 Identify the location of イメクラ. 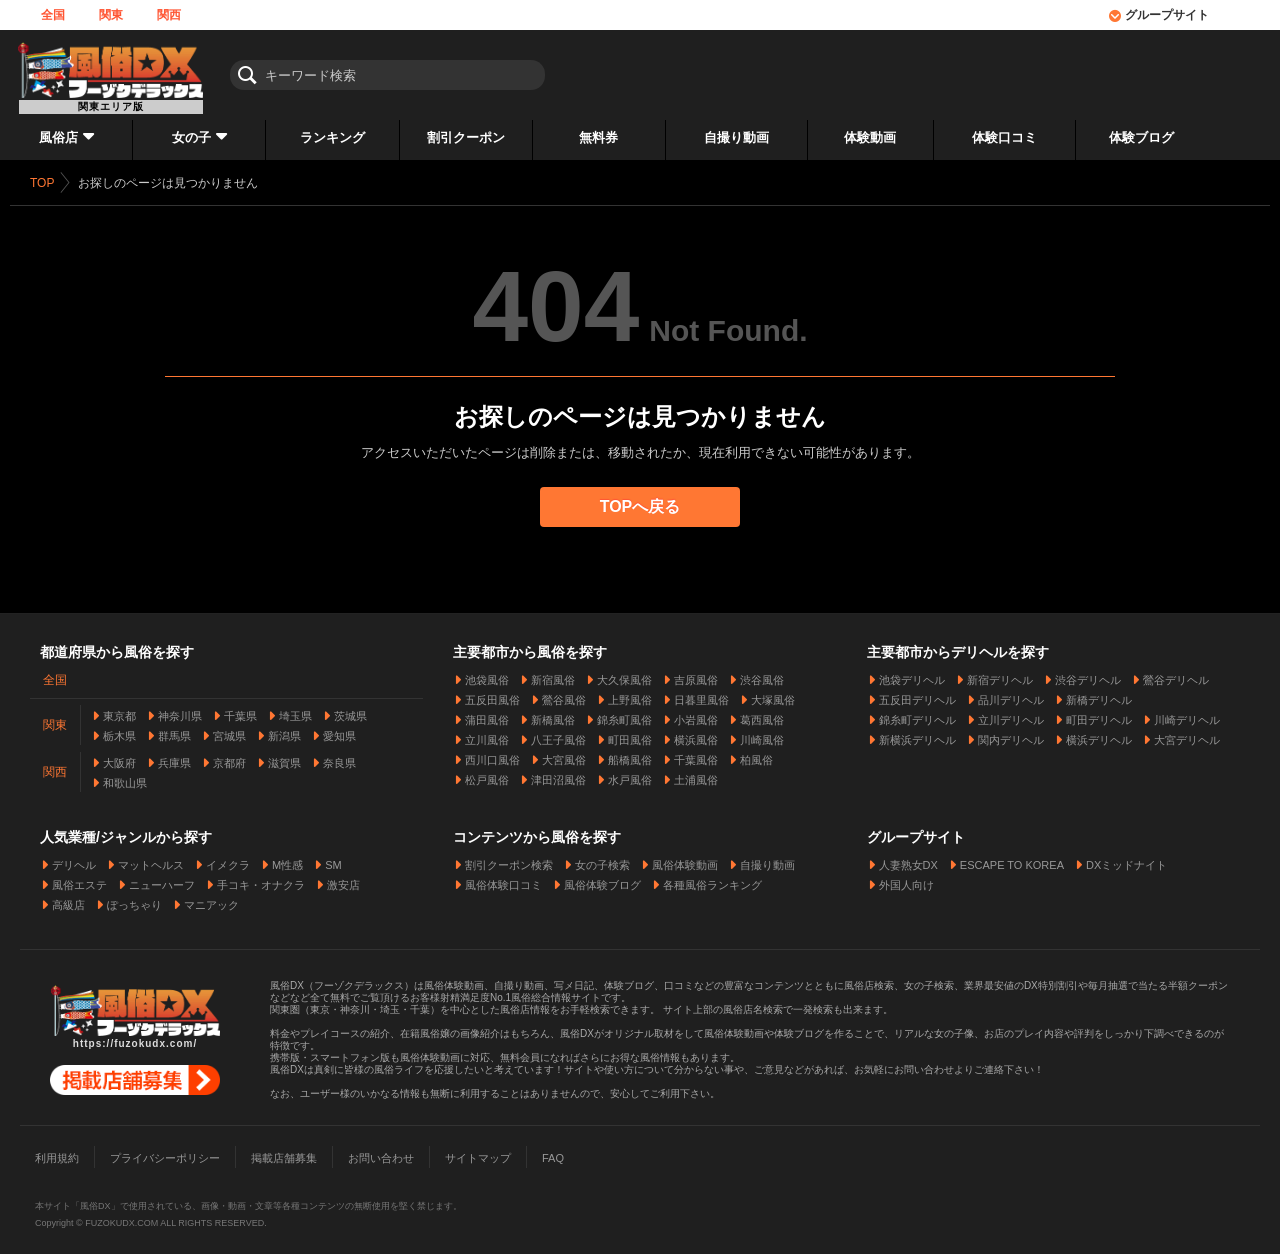
(228, 859).